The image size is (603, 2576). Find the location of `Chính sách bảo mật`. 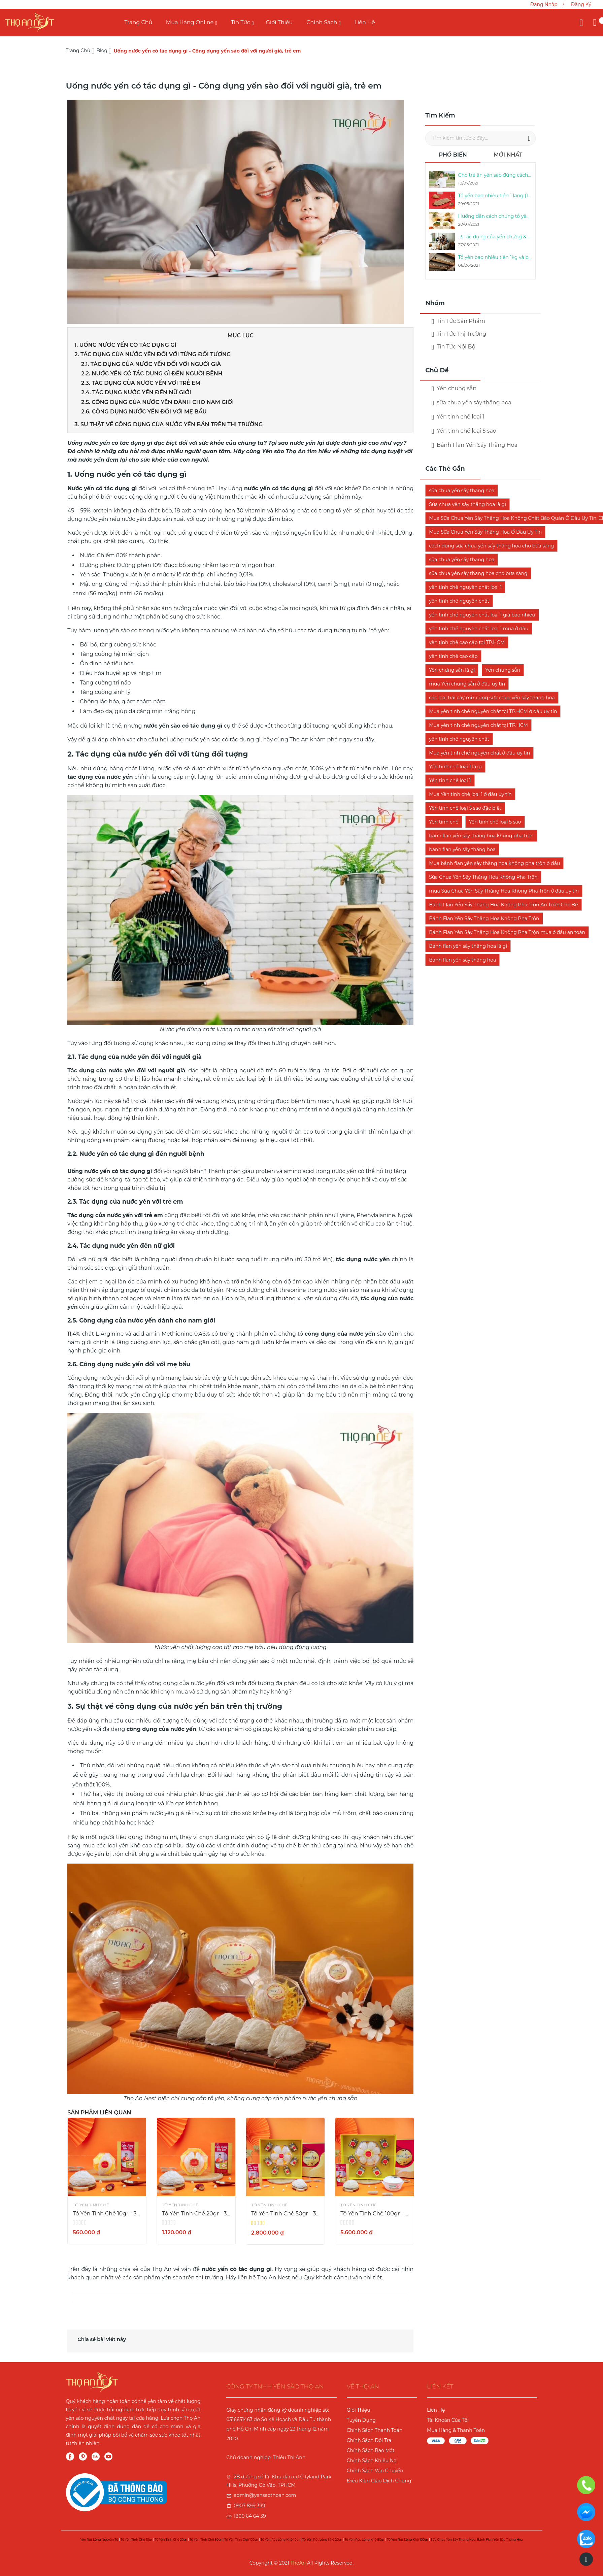

Chính sách bảo mật is located at coordinates (371, 2450).